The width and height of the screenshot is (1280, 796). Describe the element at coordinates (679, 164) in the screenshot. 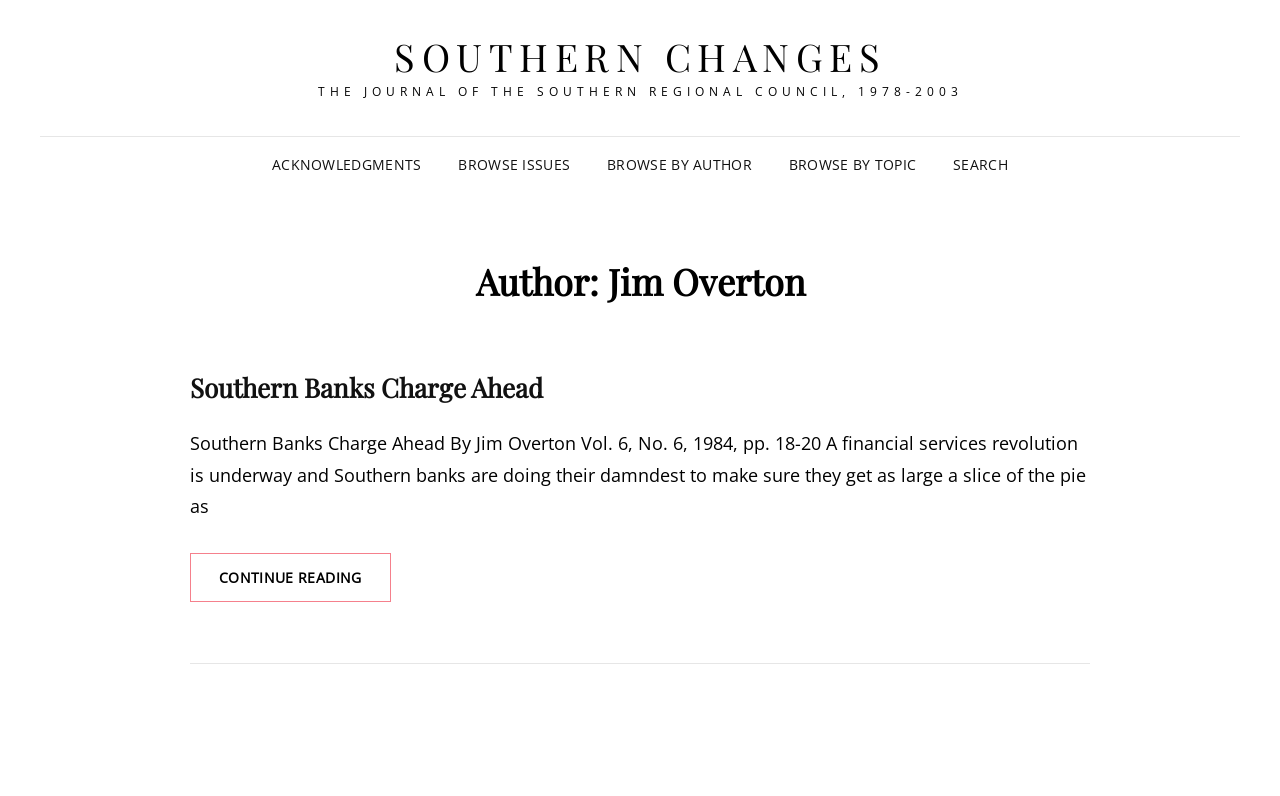

I see `Browse by Author` at that location.